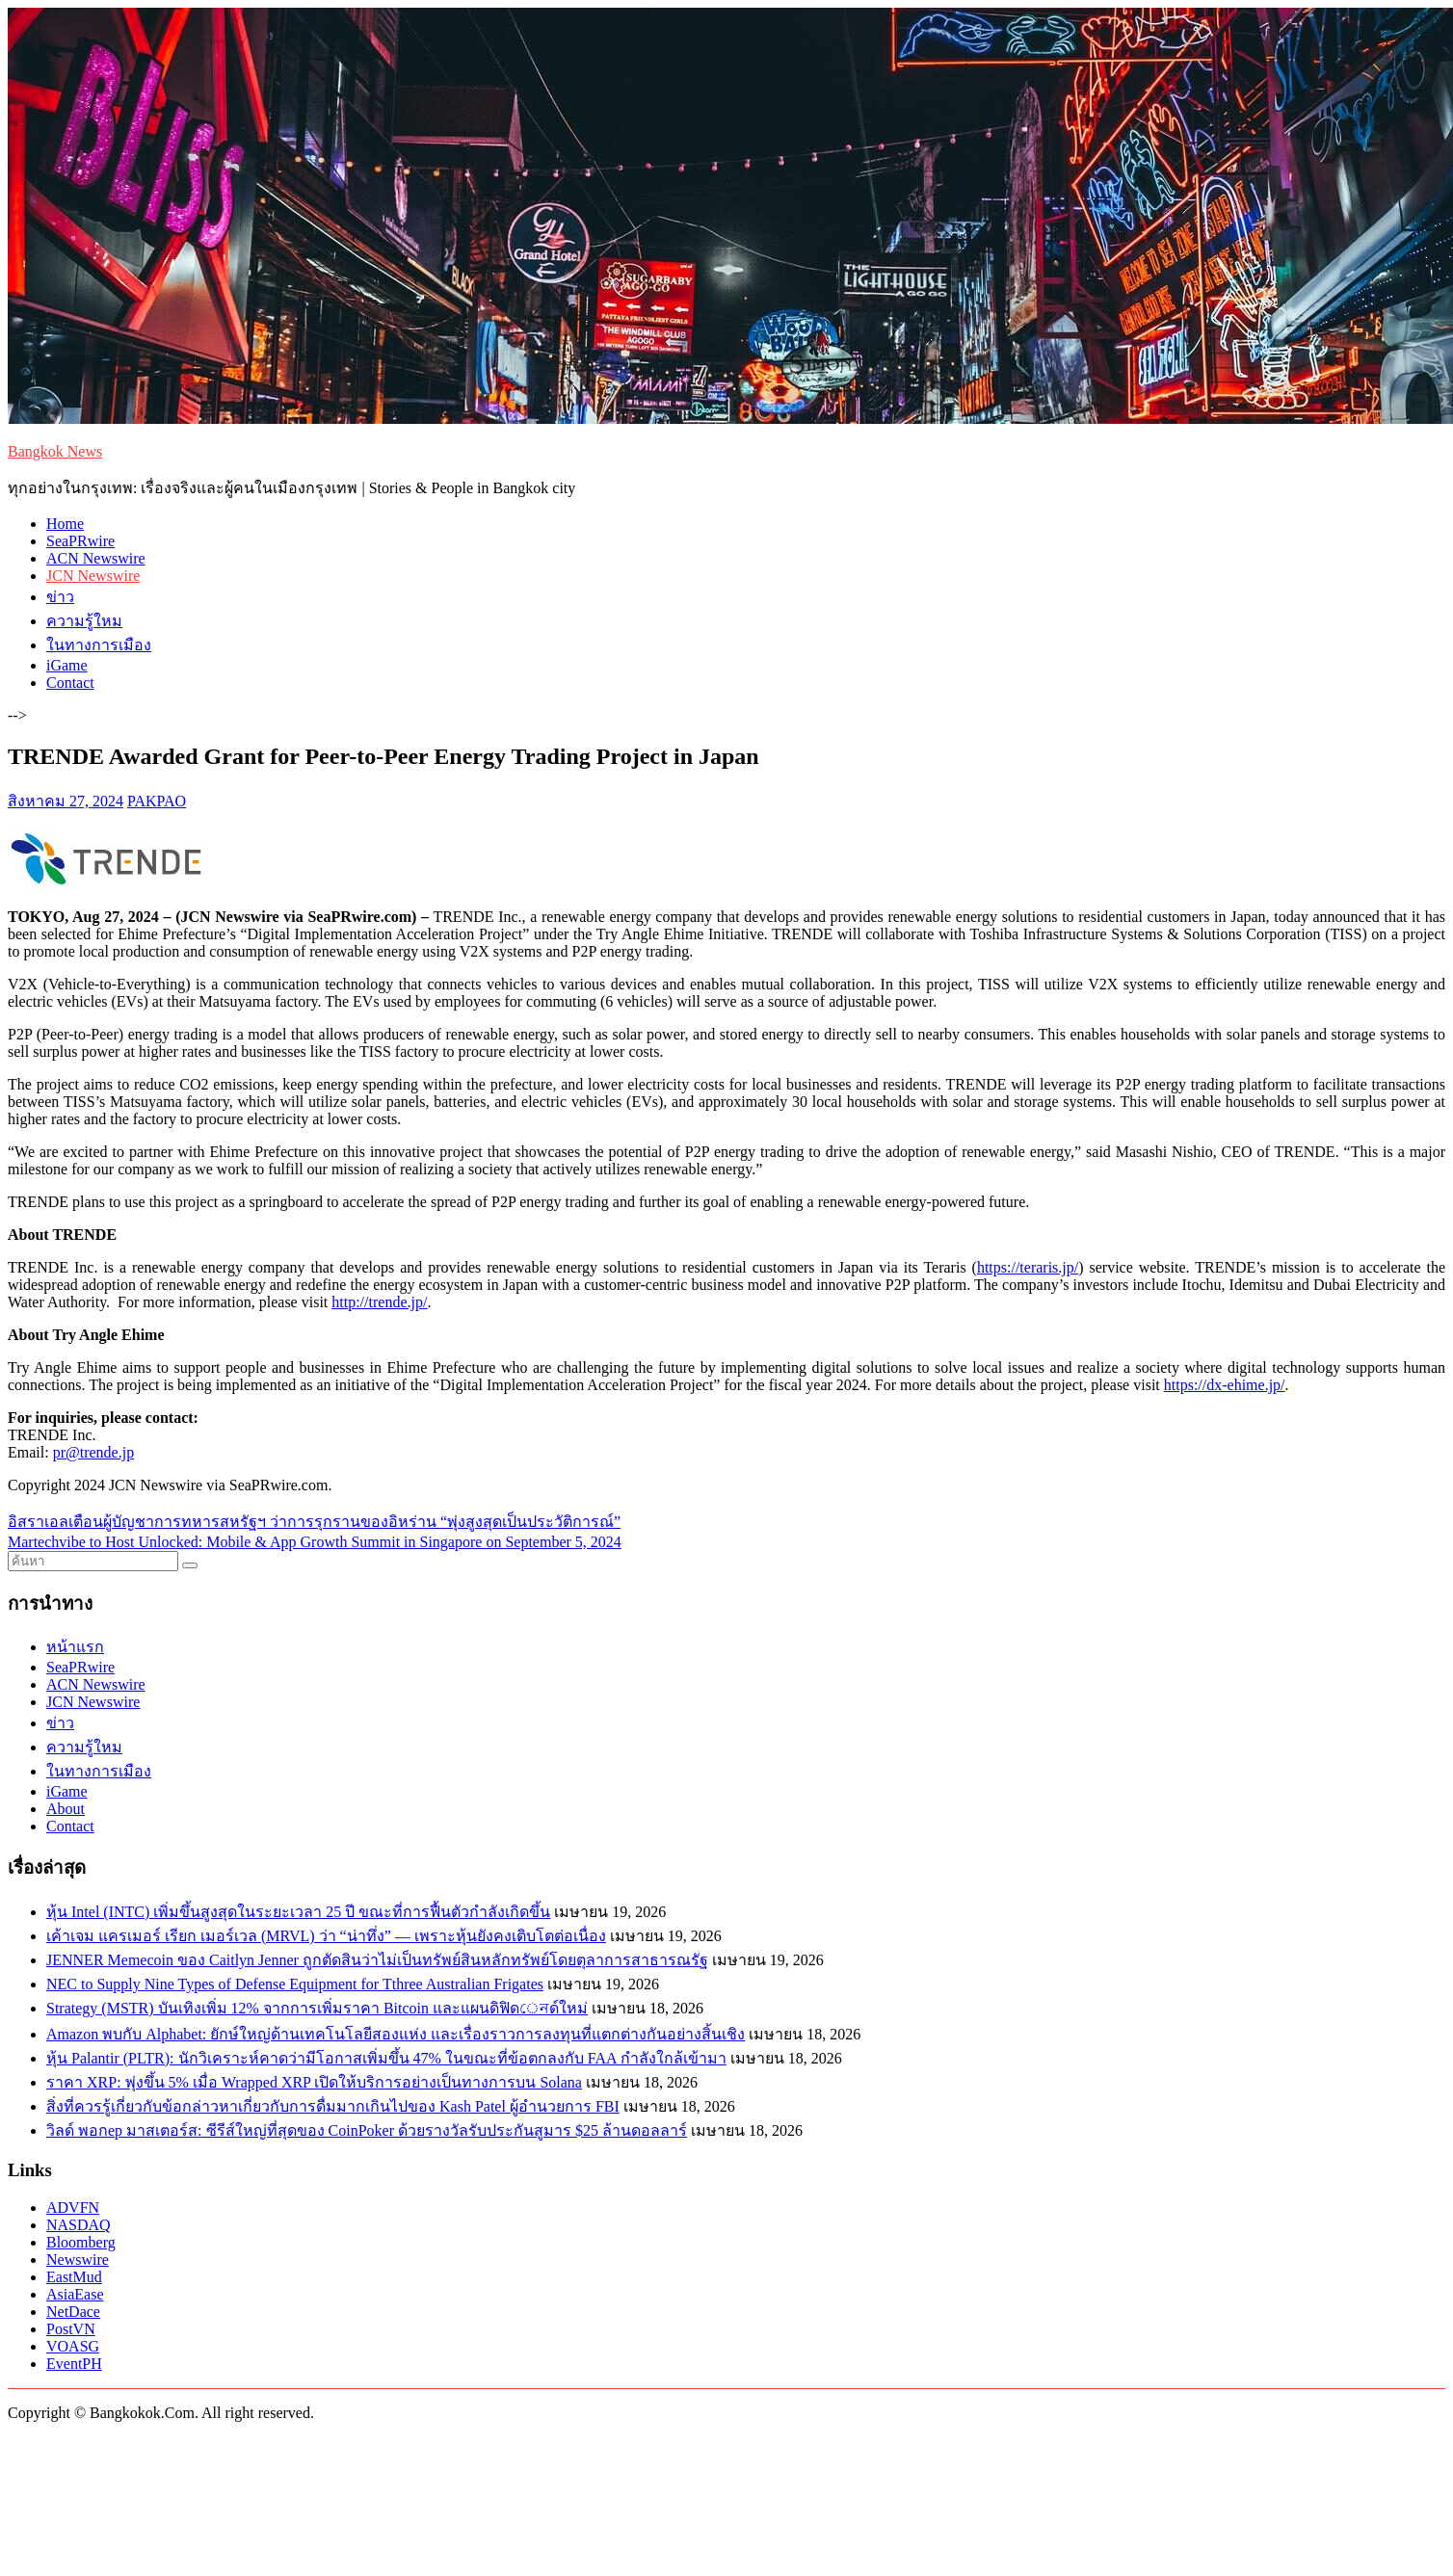 Image resolution: width=1453 pixels, height=2576 pixels. I want to click on PostVN, so click(70, 2329).